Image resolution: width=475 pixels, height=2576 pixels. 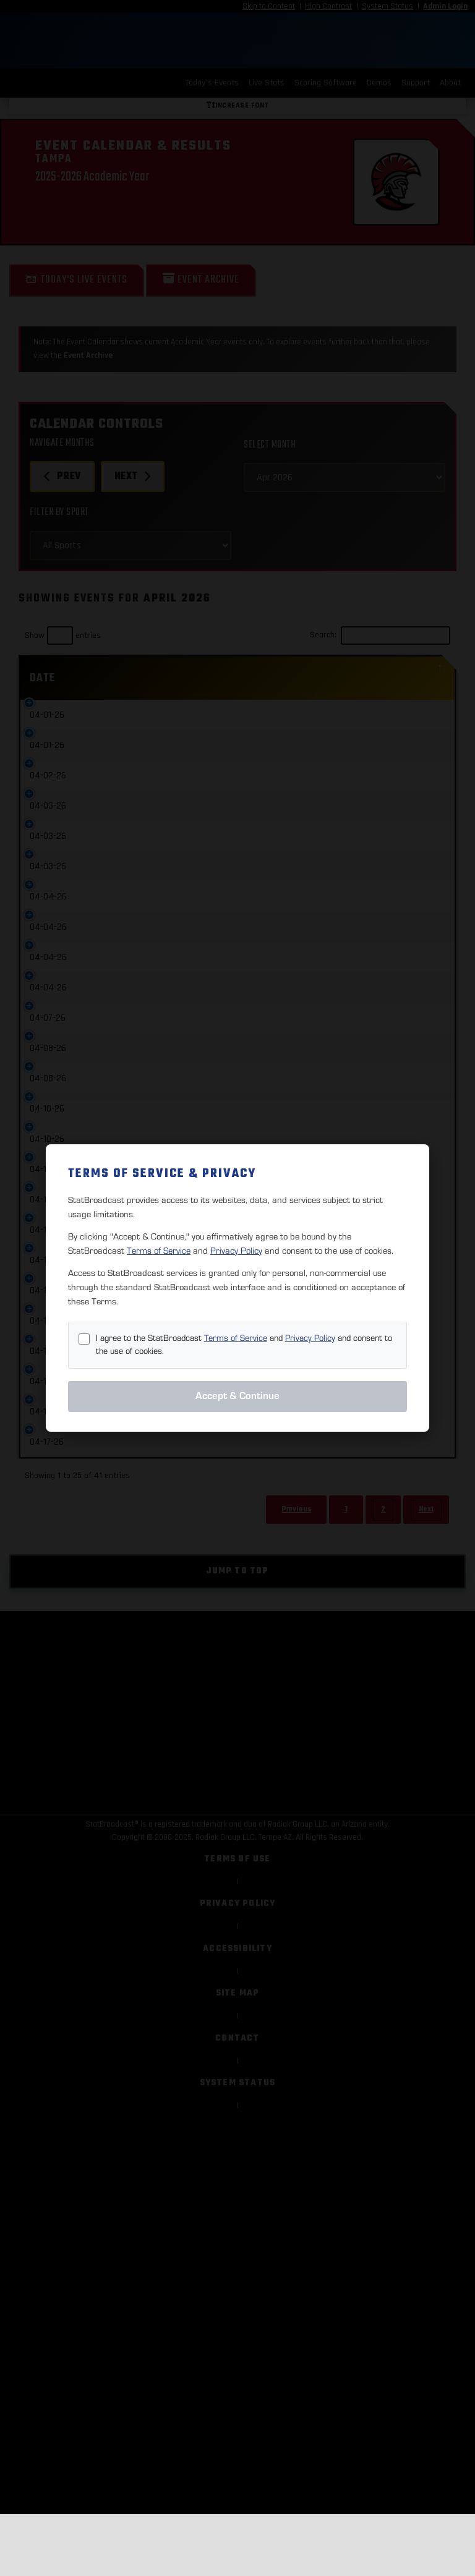 I want to click on Terms of Service, so click(x=158, y=1251).